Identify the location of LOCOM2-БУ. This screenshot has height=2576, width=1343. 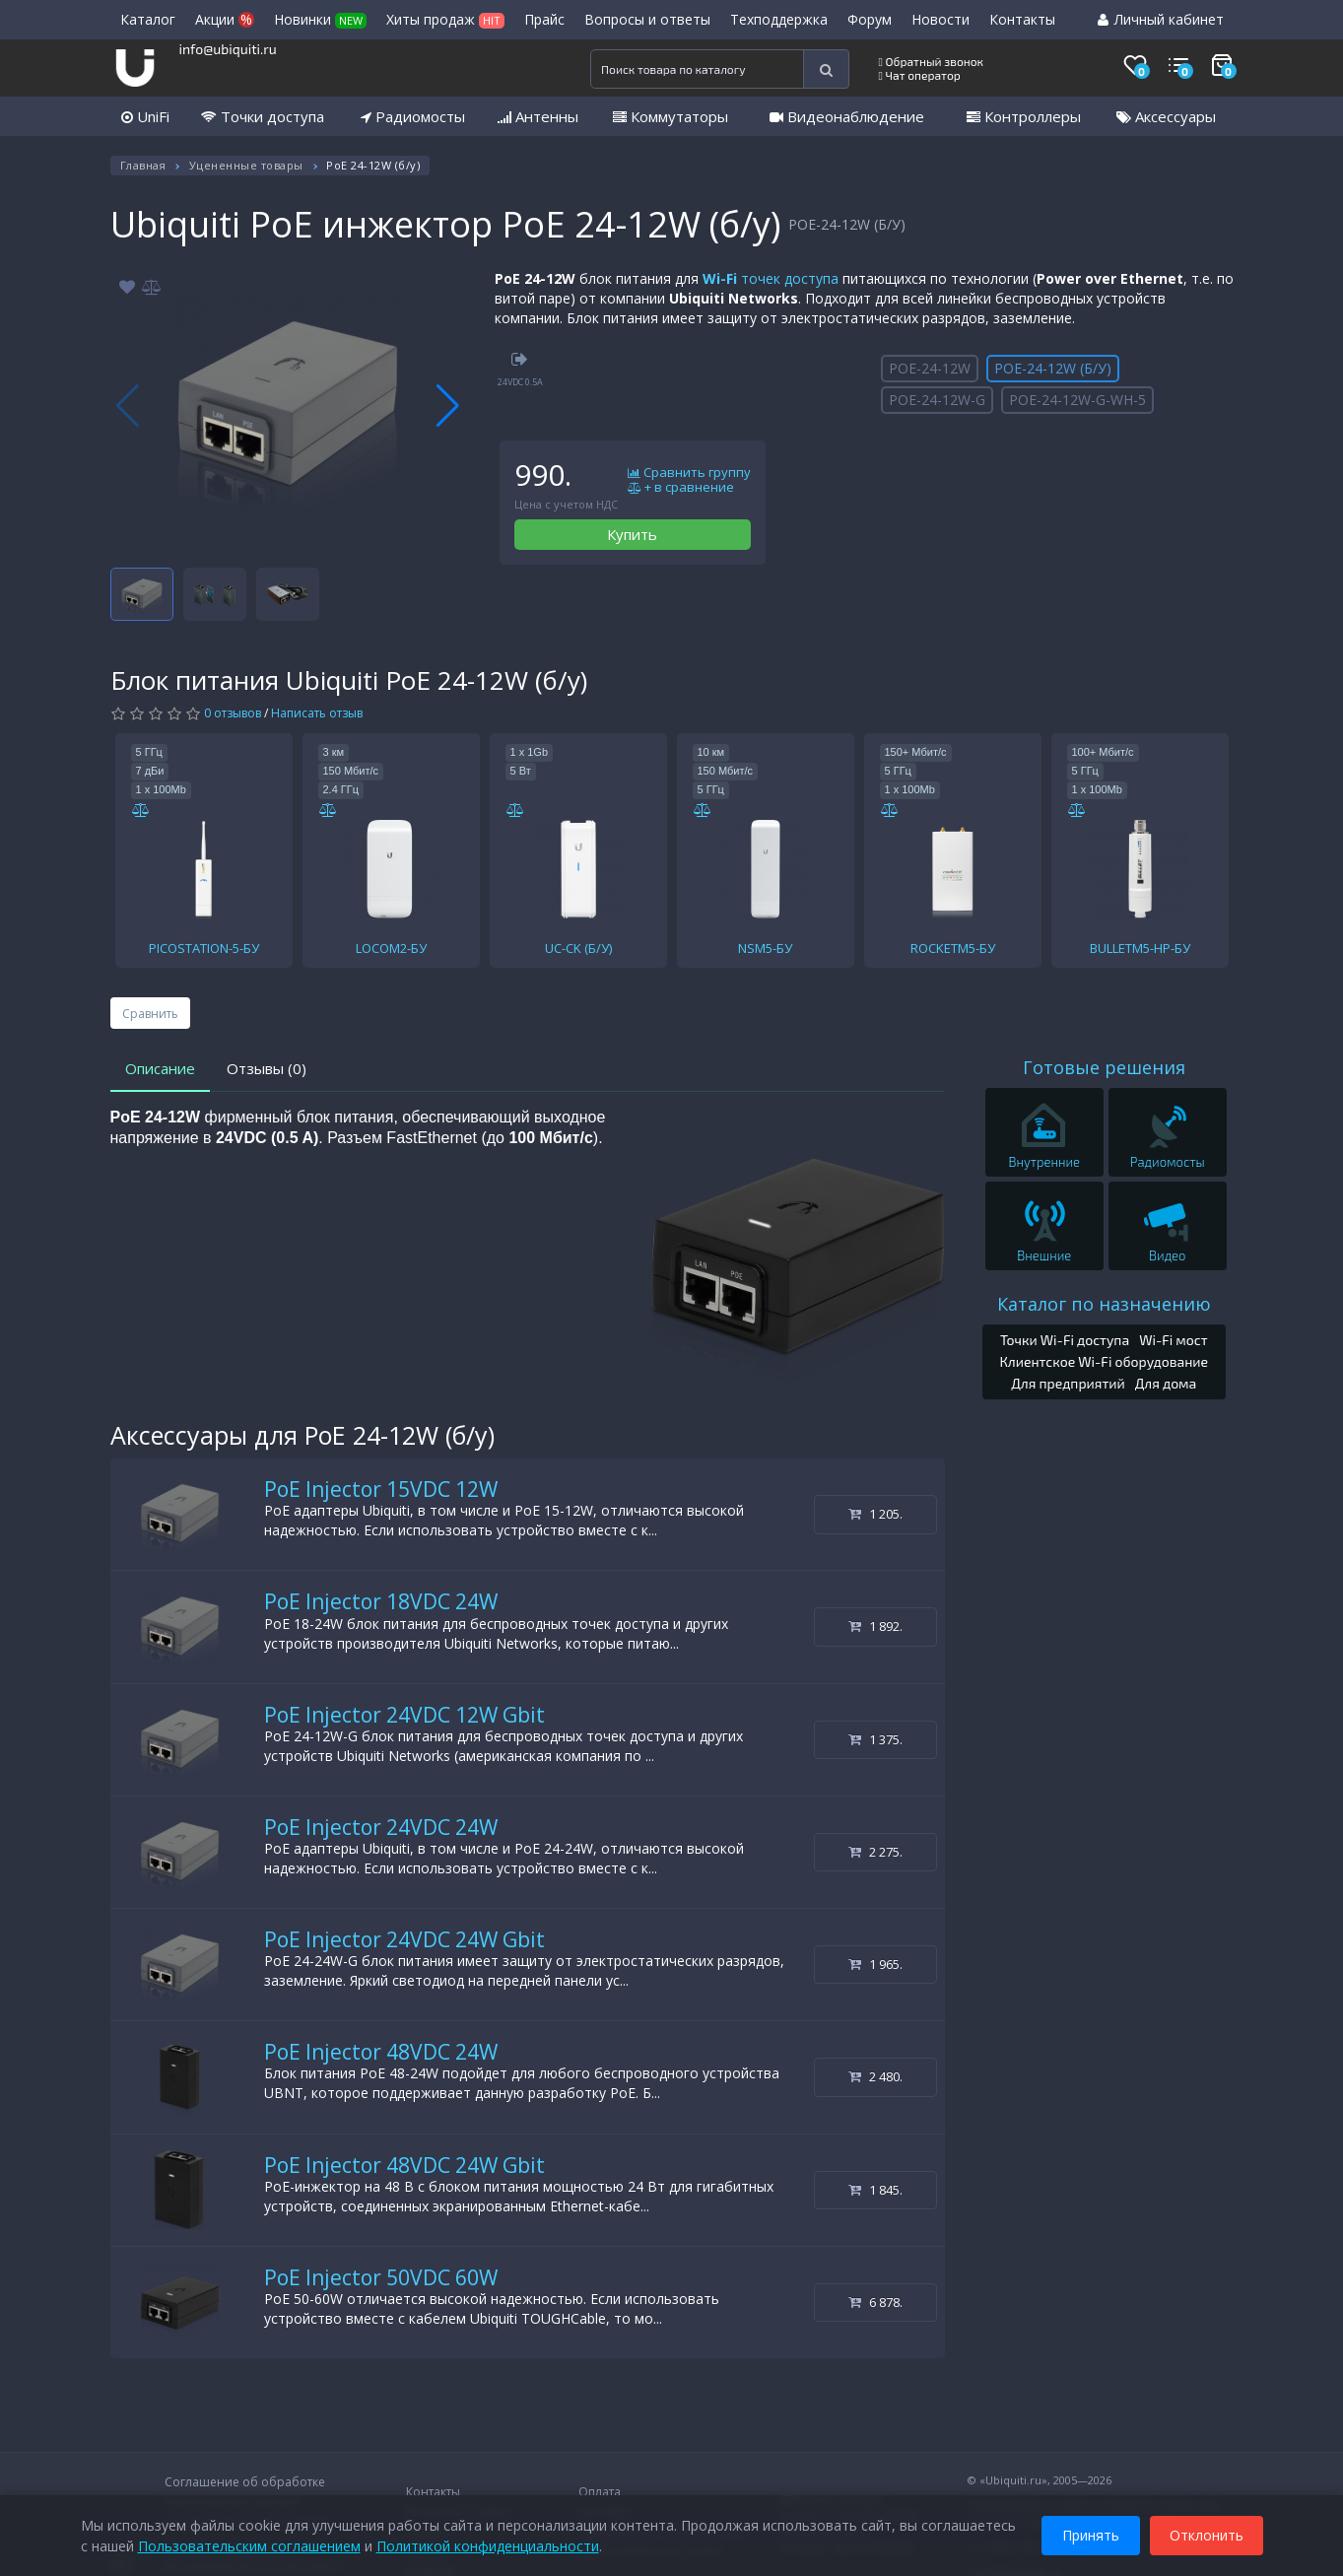
(391, 948).